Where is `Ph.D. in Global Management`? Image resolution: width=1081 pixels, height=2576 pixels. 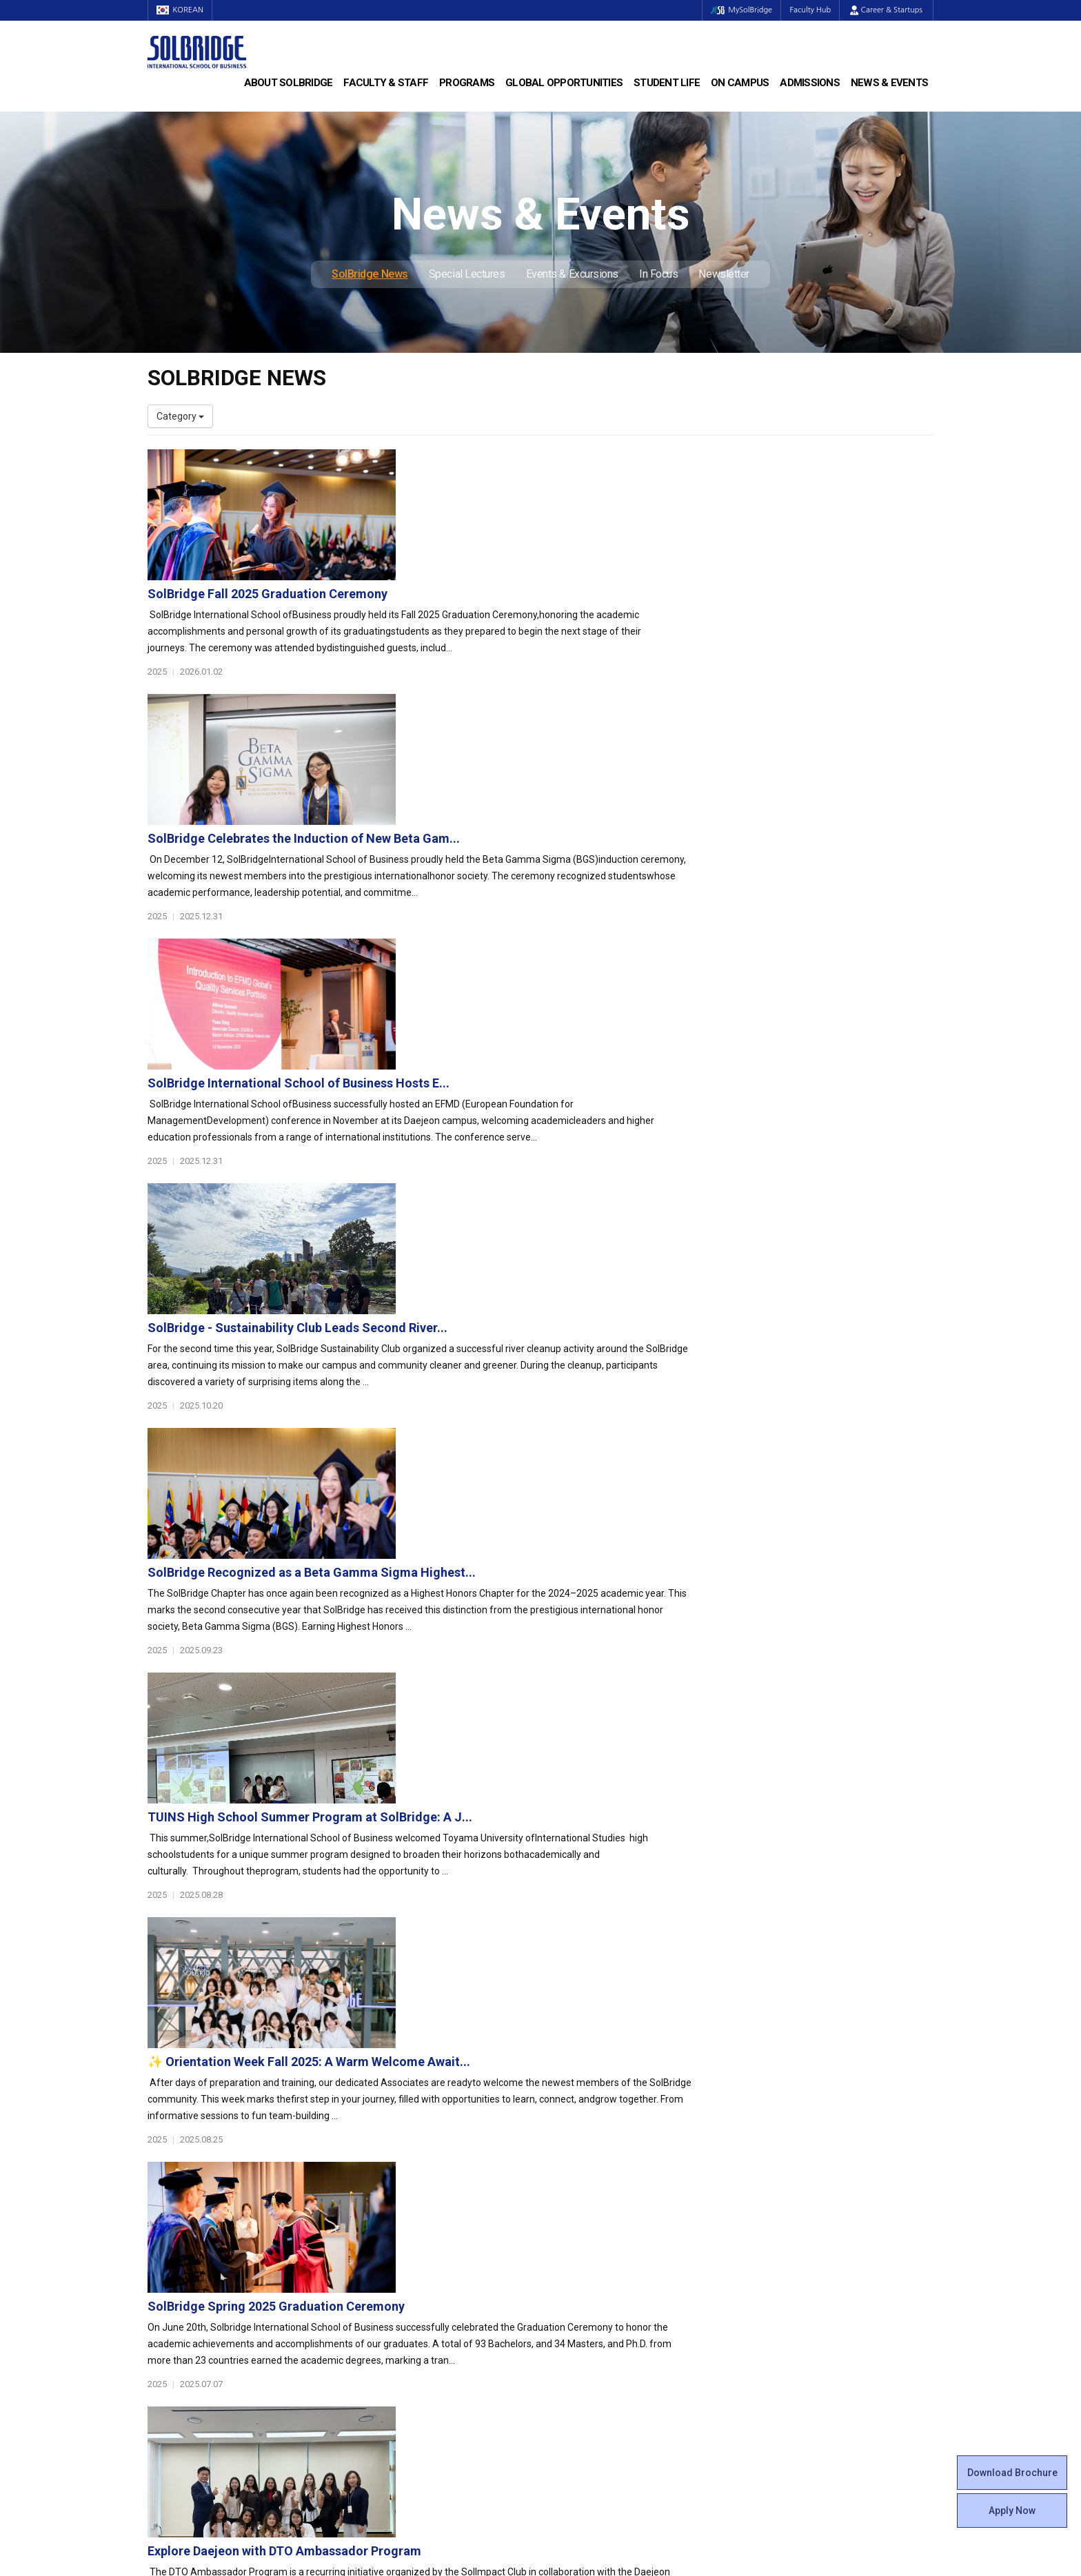 Ph.D. in Global Management is located at coordinates (410, 2227).